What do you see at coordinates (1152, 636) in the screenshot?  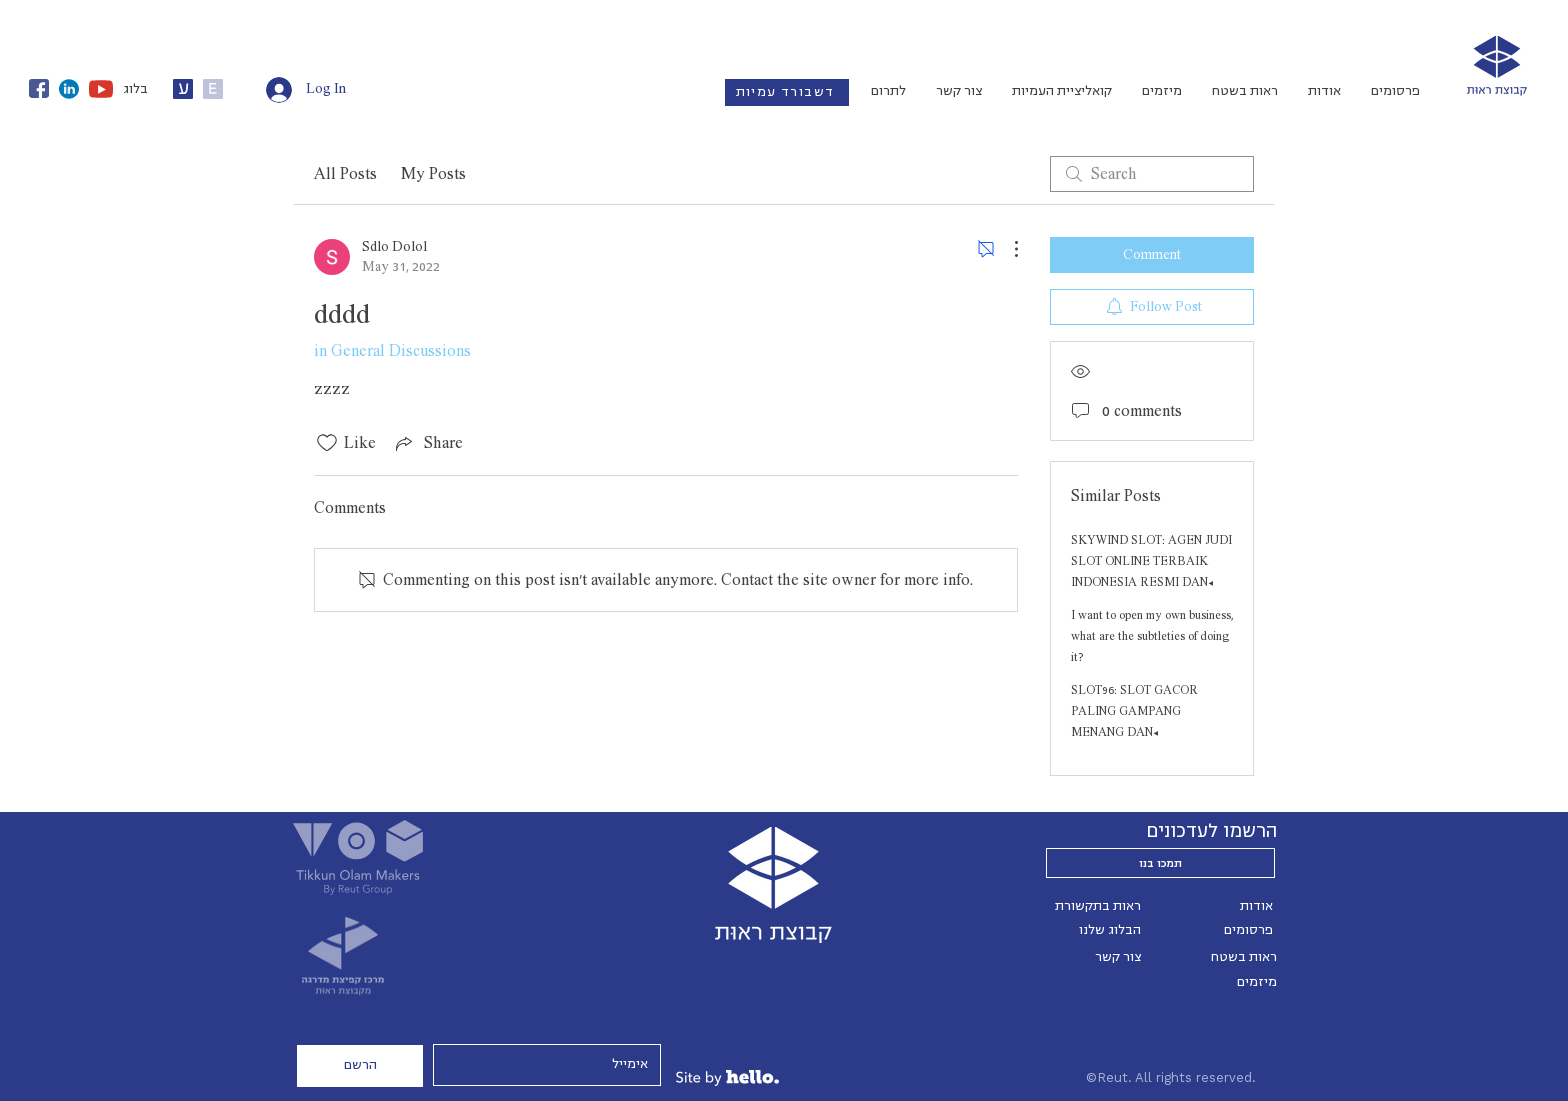 I see `I want to open my own business, what are the subtleties of doing it?` at bounding box center [1152, 636].